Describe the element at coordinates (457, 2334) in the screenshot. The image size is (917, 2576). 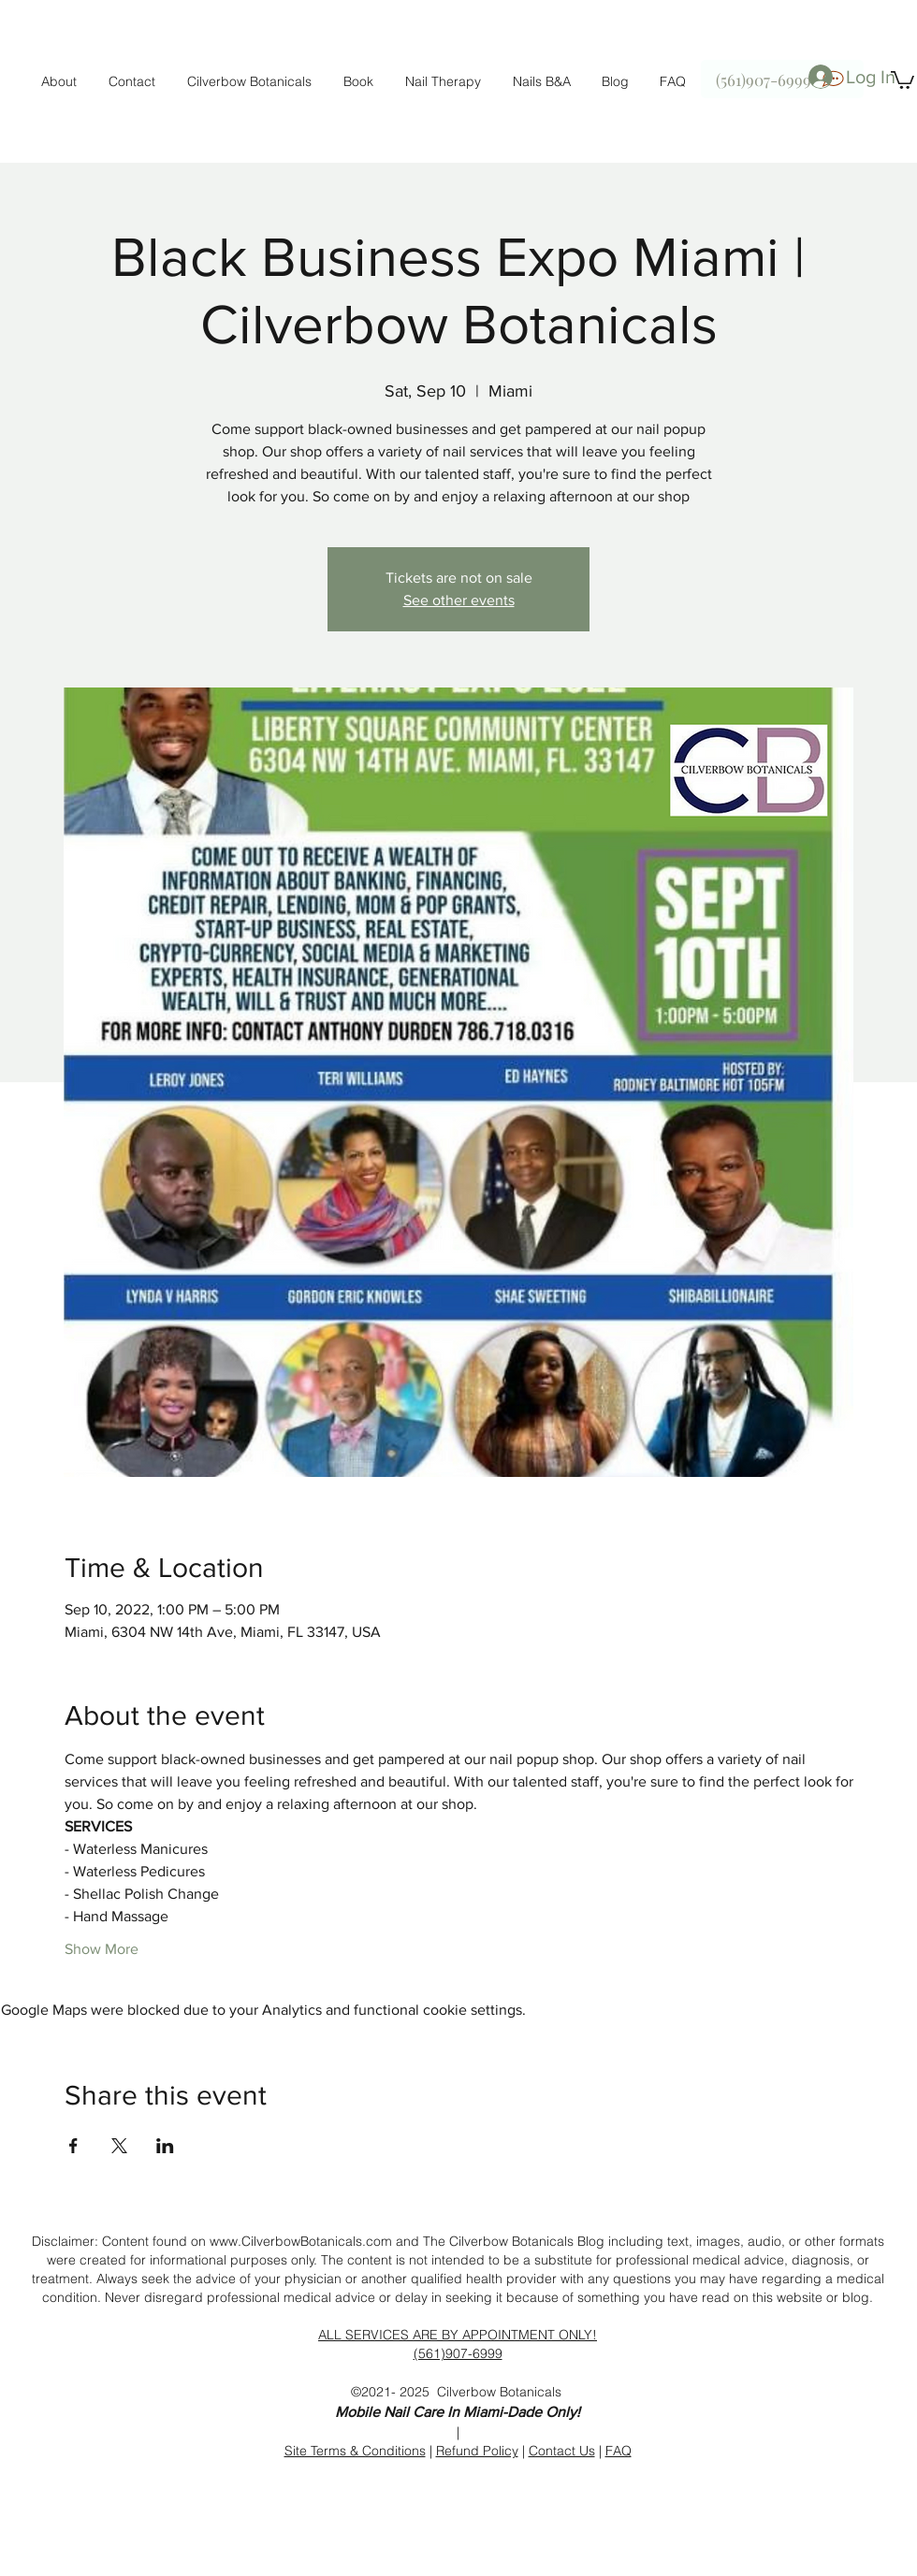
I see `ALL SERVICES ARE BY APPOINTMENT ONLY!` at that location.